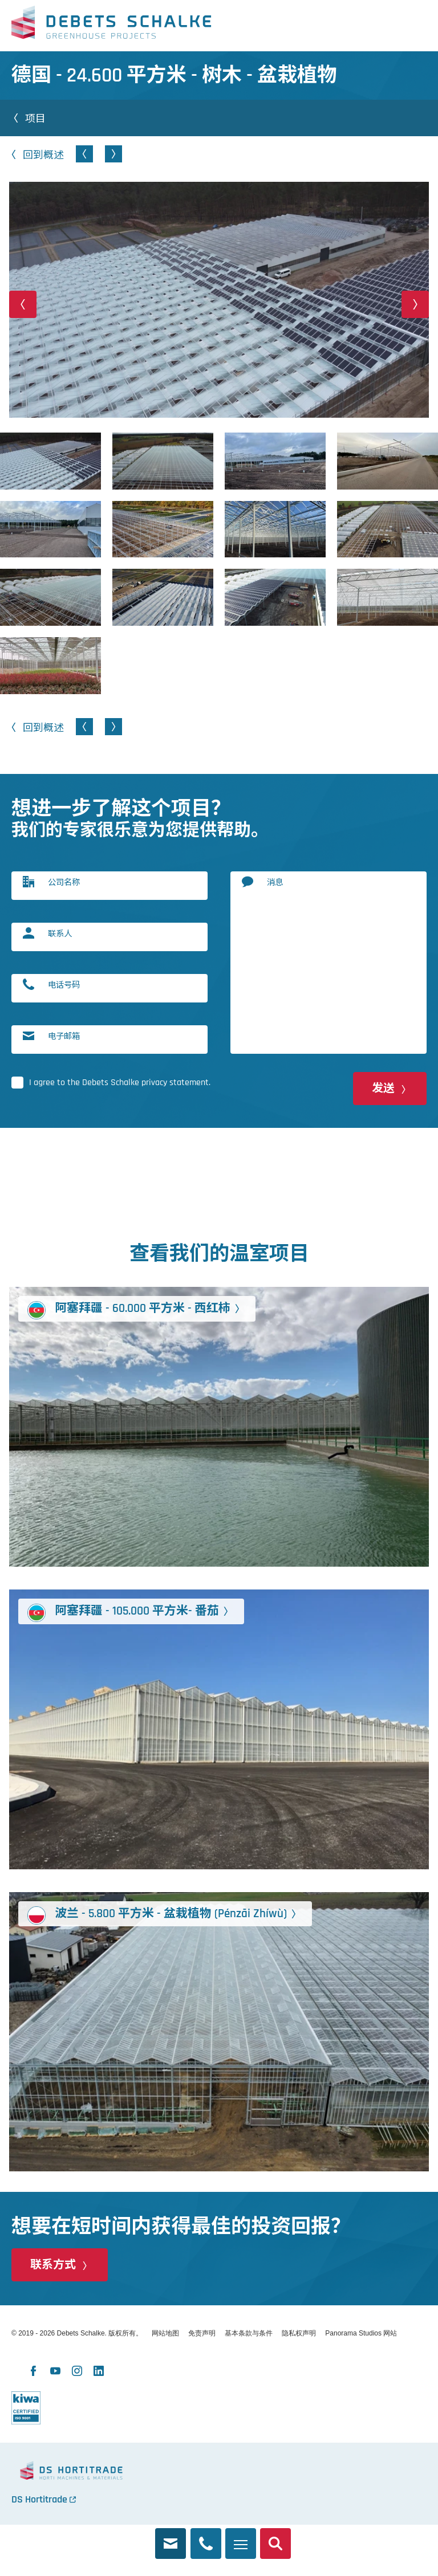 This screenshot has height=2576, width=438. What do you see at coordinates (53, 2264) in the screenshot?
I see `联系方式` at bounding box center [53, 2264].